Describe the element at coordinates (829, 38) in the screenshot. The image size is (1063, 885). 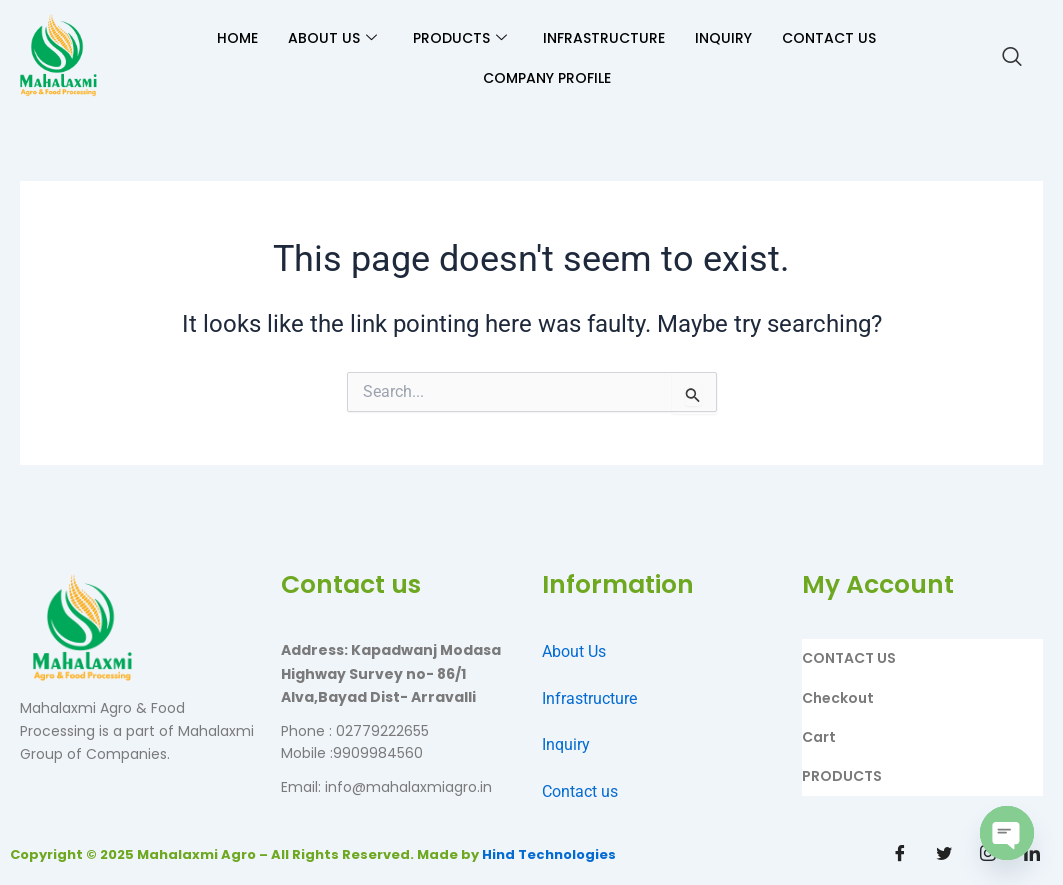
I see `CONTACT US` at that location.